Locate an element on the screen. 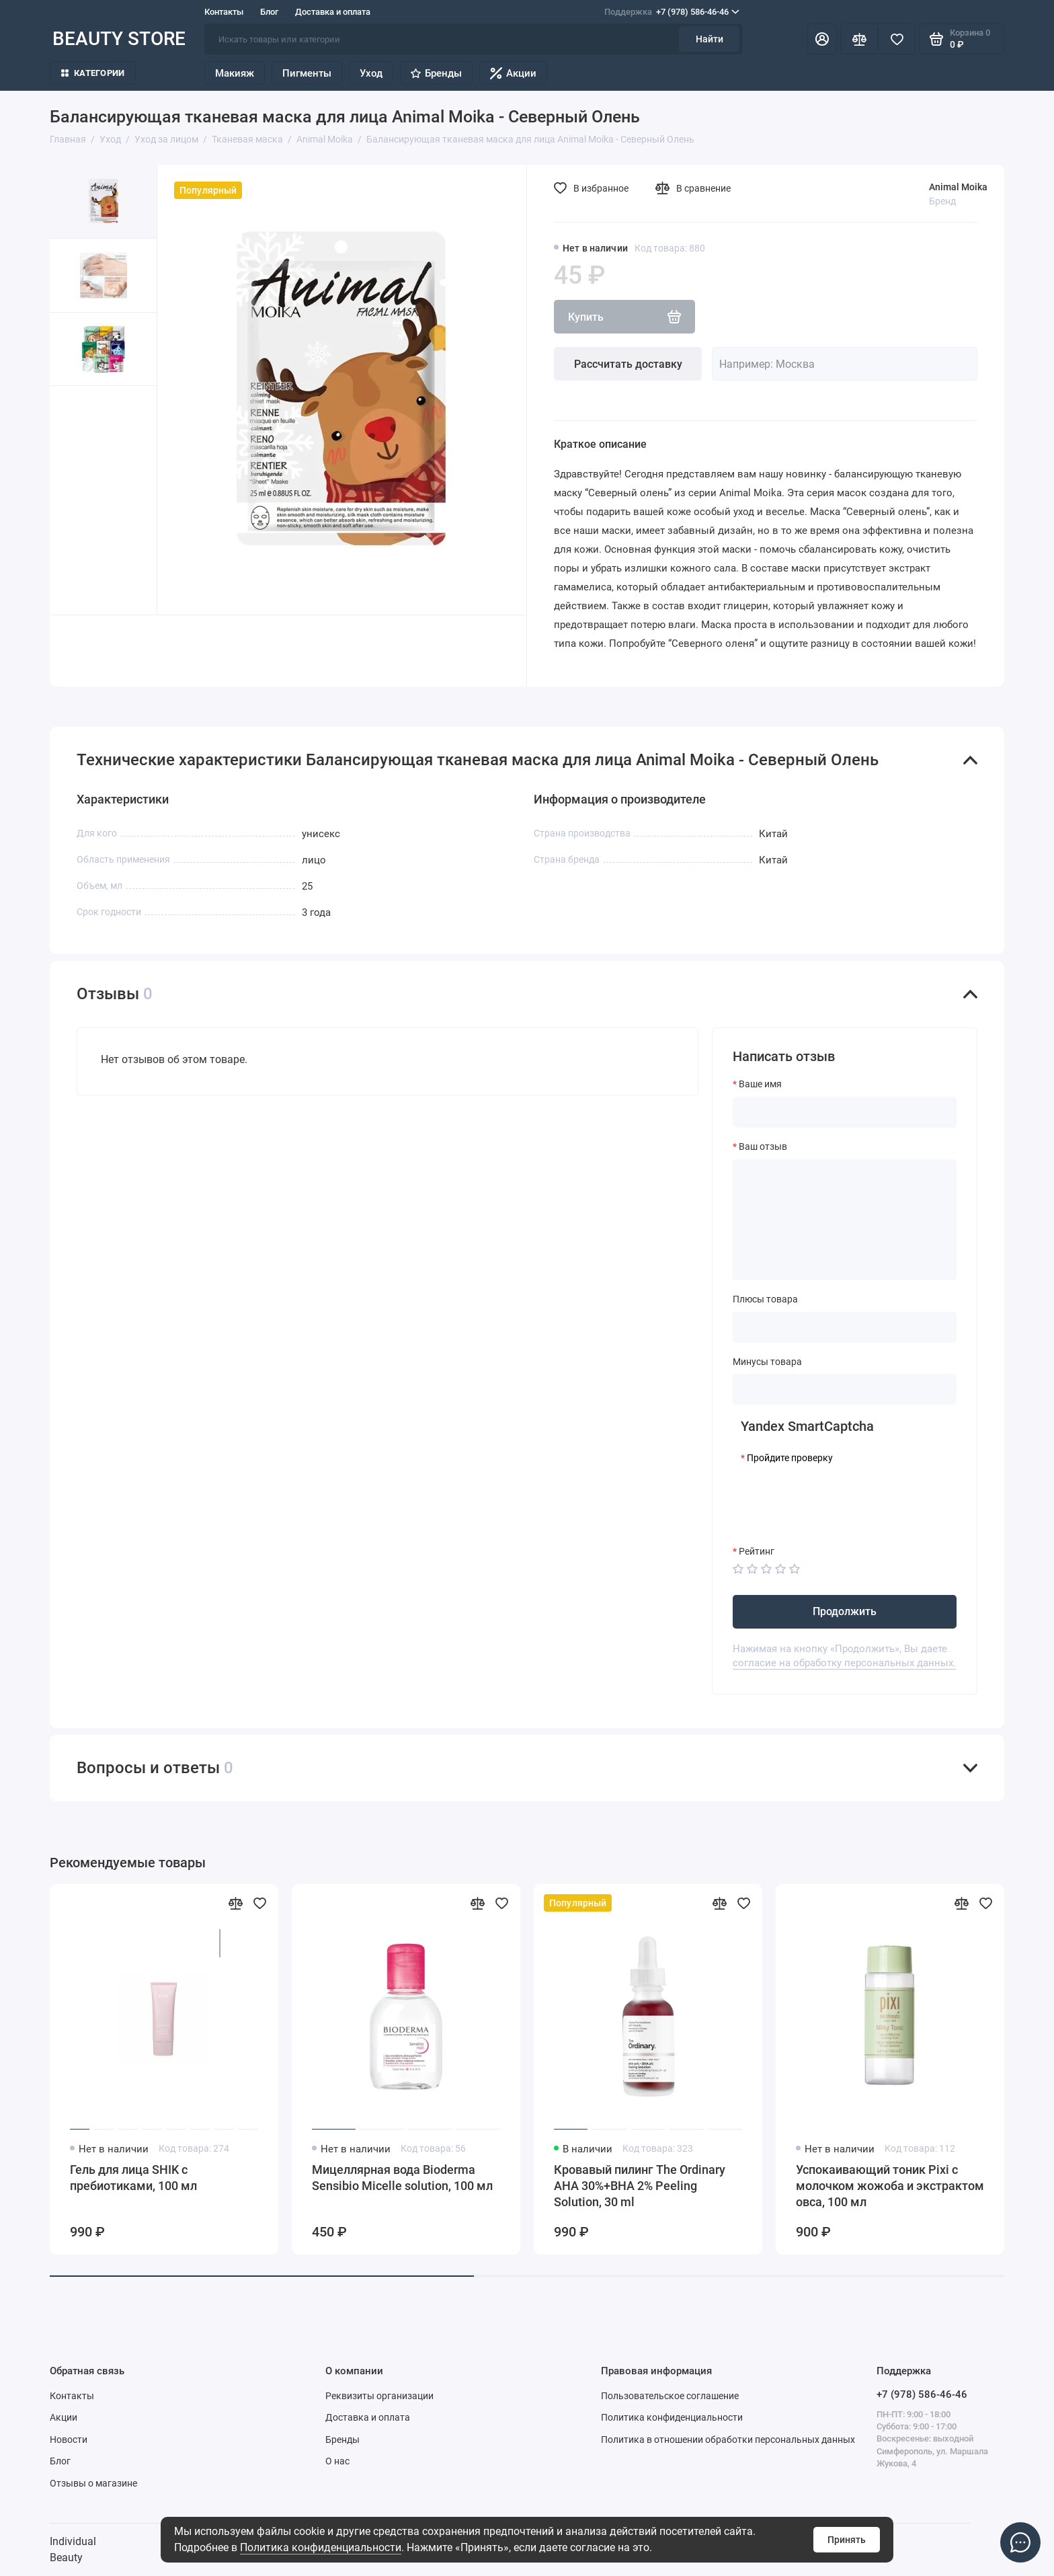 The image size is (1054, 2576). Политика конфиденциальности is located at coordinates (320, 2547).